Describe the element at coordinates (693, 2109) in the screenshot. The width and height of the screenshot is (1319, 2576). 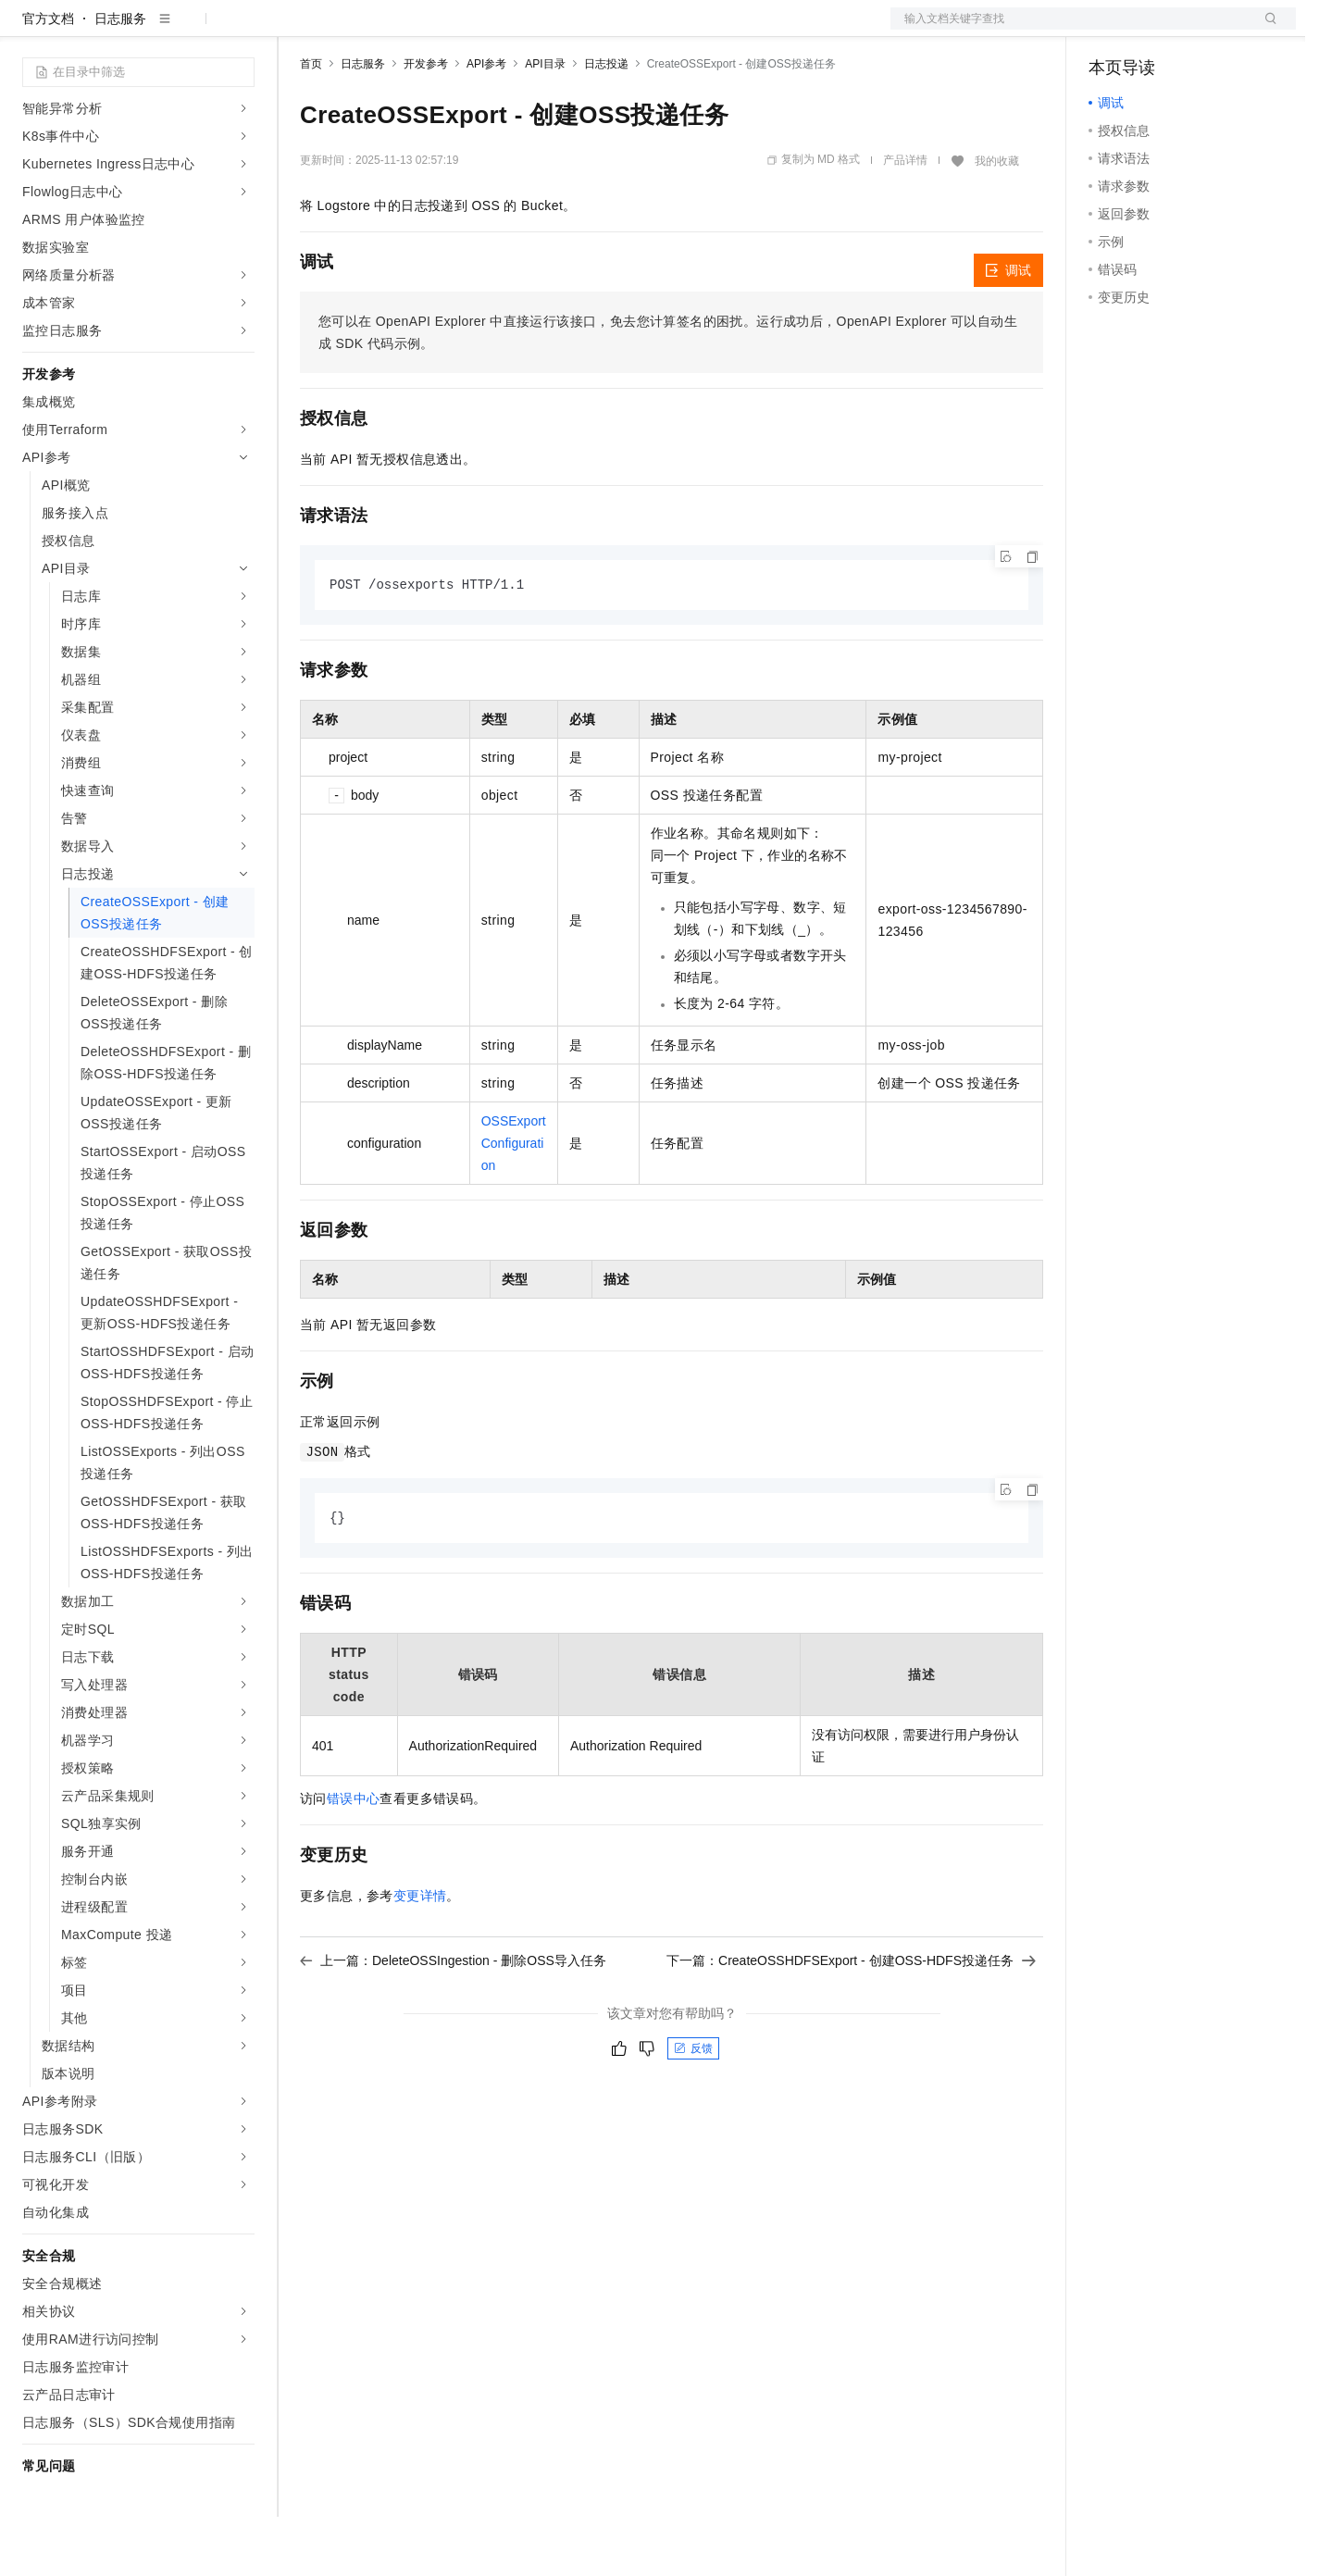
I see `反馈` at that location.